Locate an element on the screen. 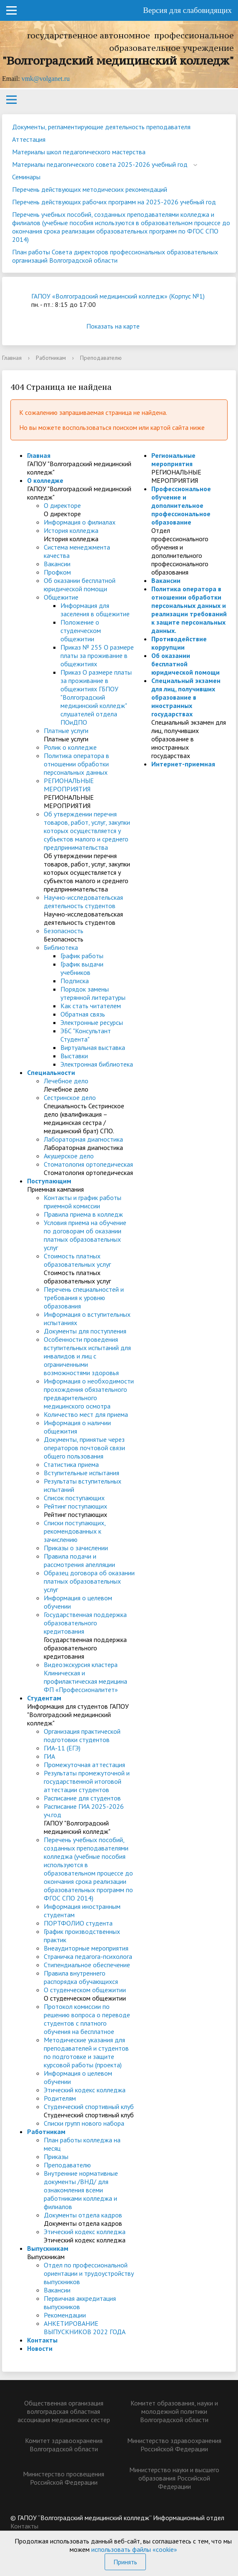 The image size is (238, 2576). Научно-исследовательская деятельность студентов is located at coordinates (83, 901).